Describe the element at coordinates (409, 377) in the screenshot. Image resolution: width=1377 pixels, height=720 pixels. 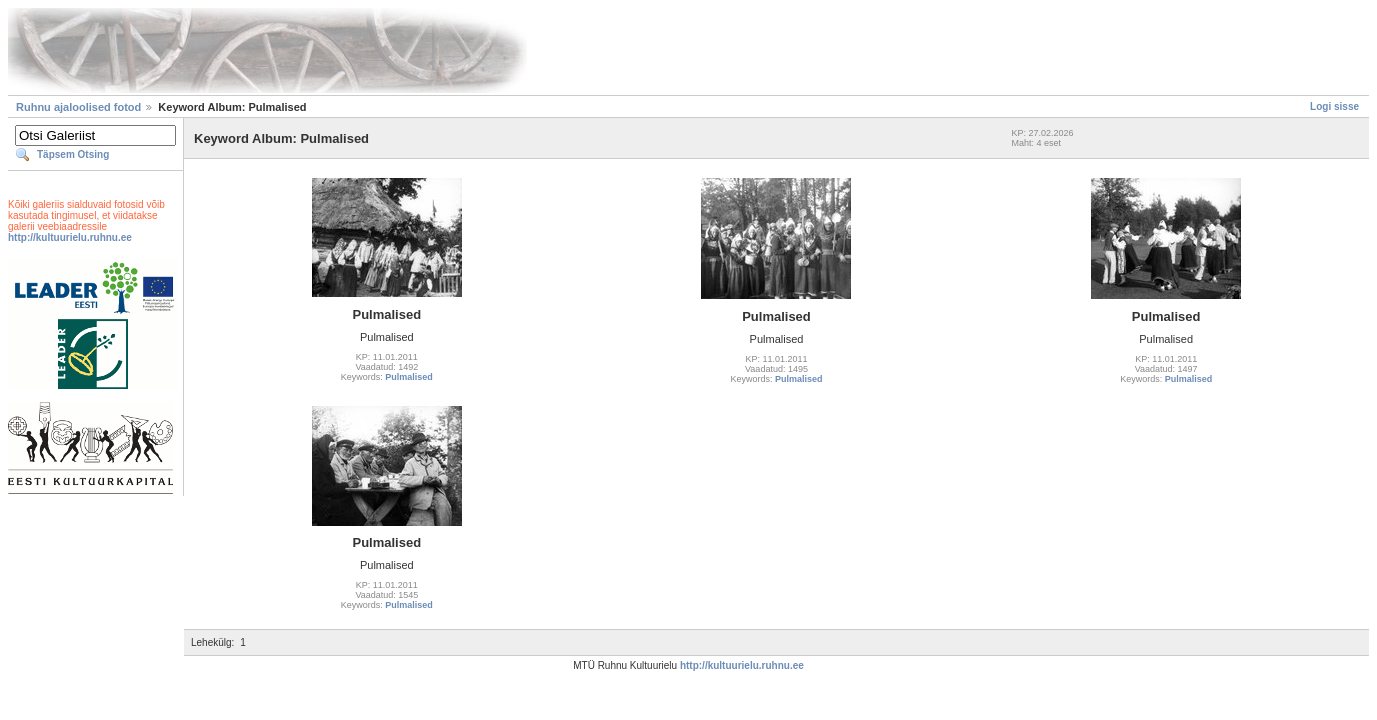
I see `Pulmalised` at that location.